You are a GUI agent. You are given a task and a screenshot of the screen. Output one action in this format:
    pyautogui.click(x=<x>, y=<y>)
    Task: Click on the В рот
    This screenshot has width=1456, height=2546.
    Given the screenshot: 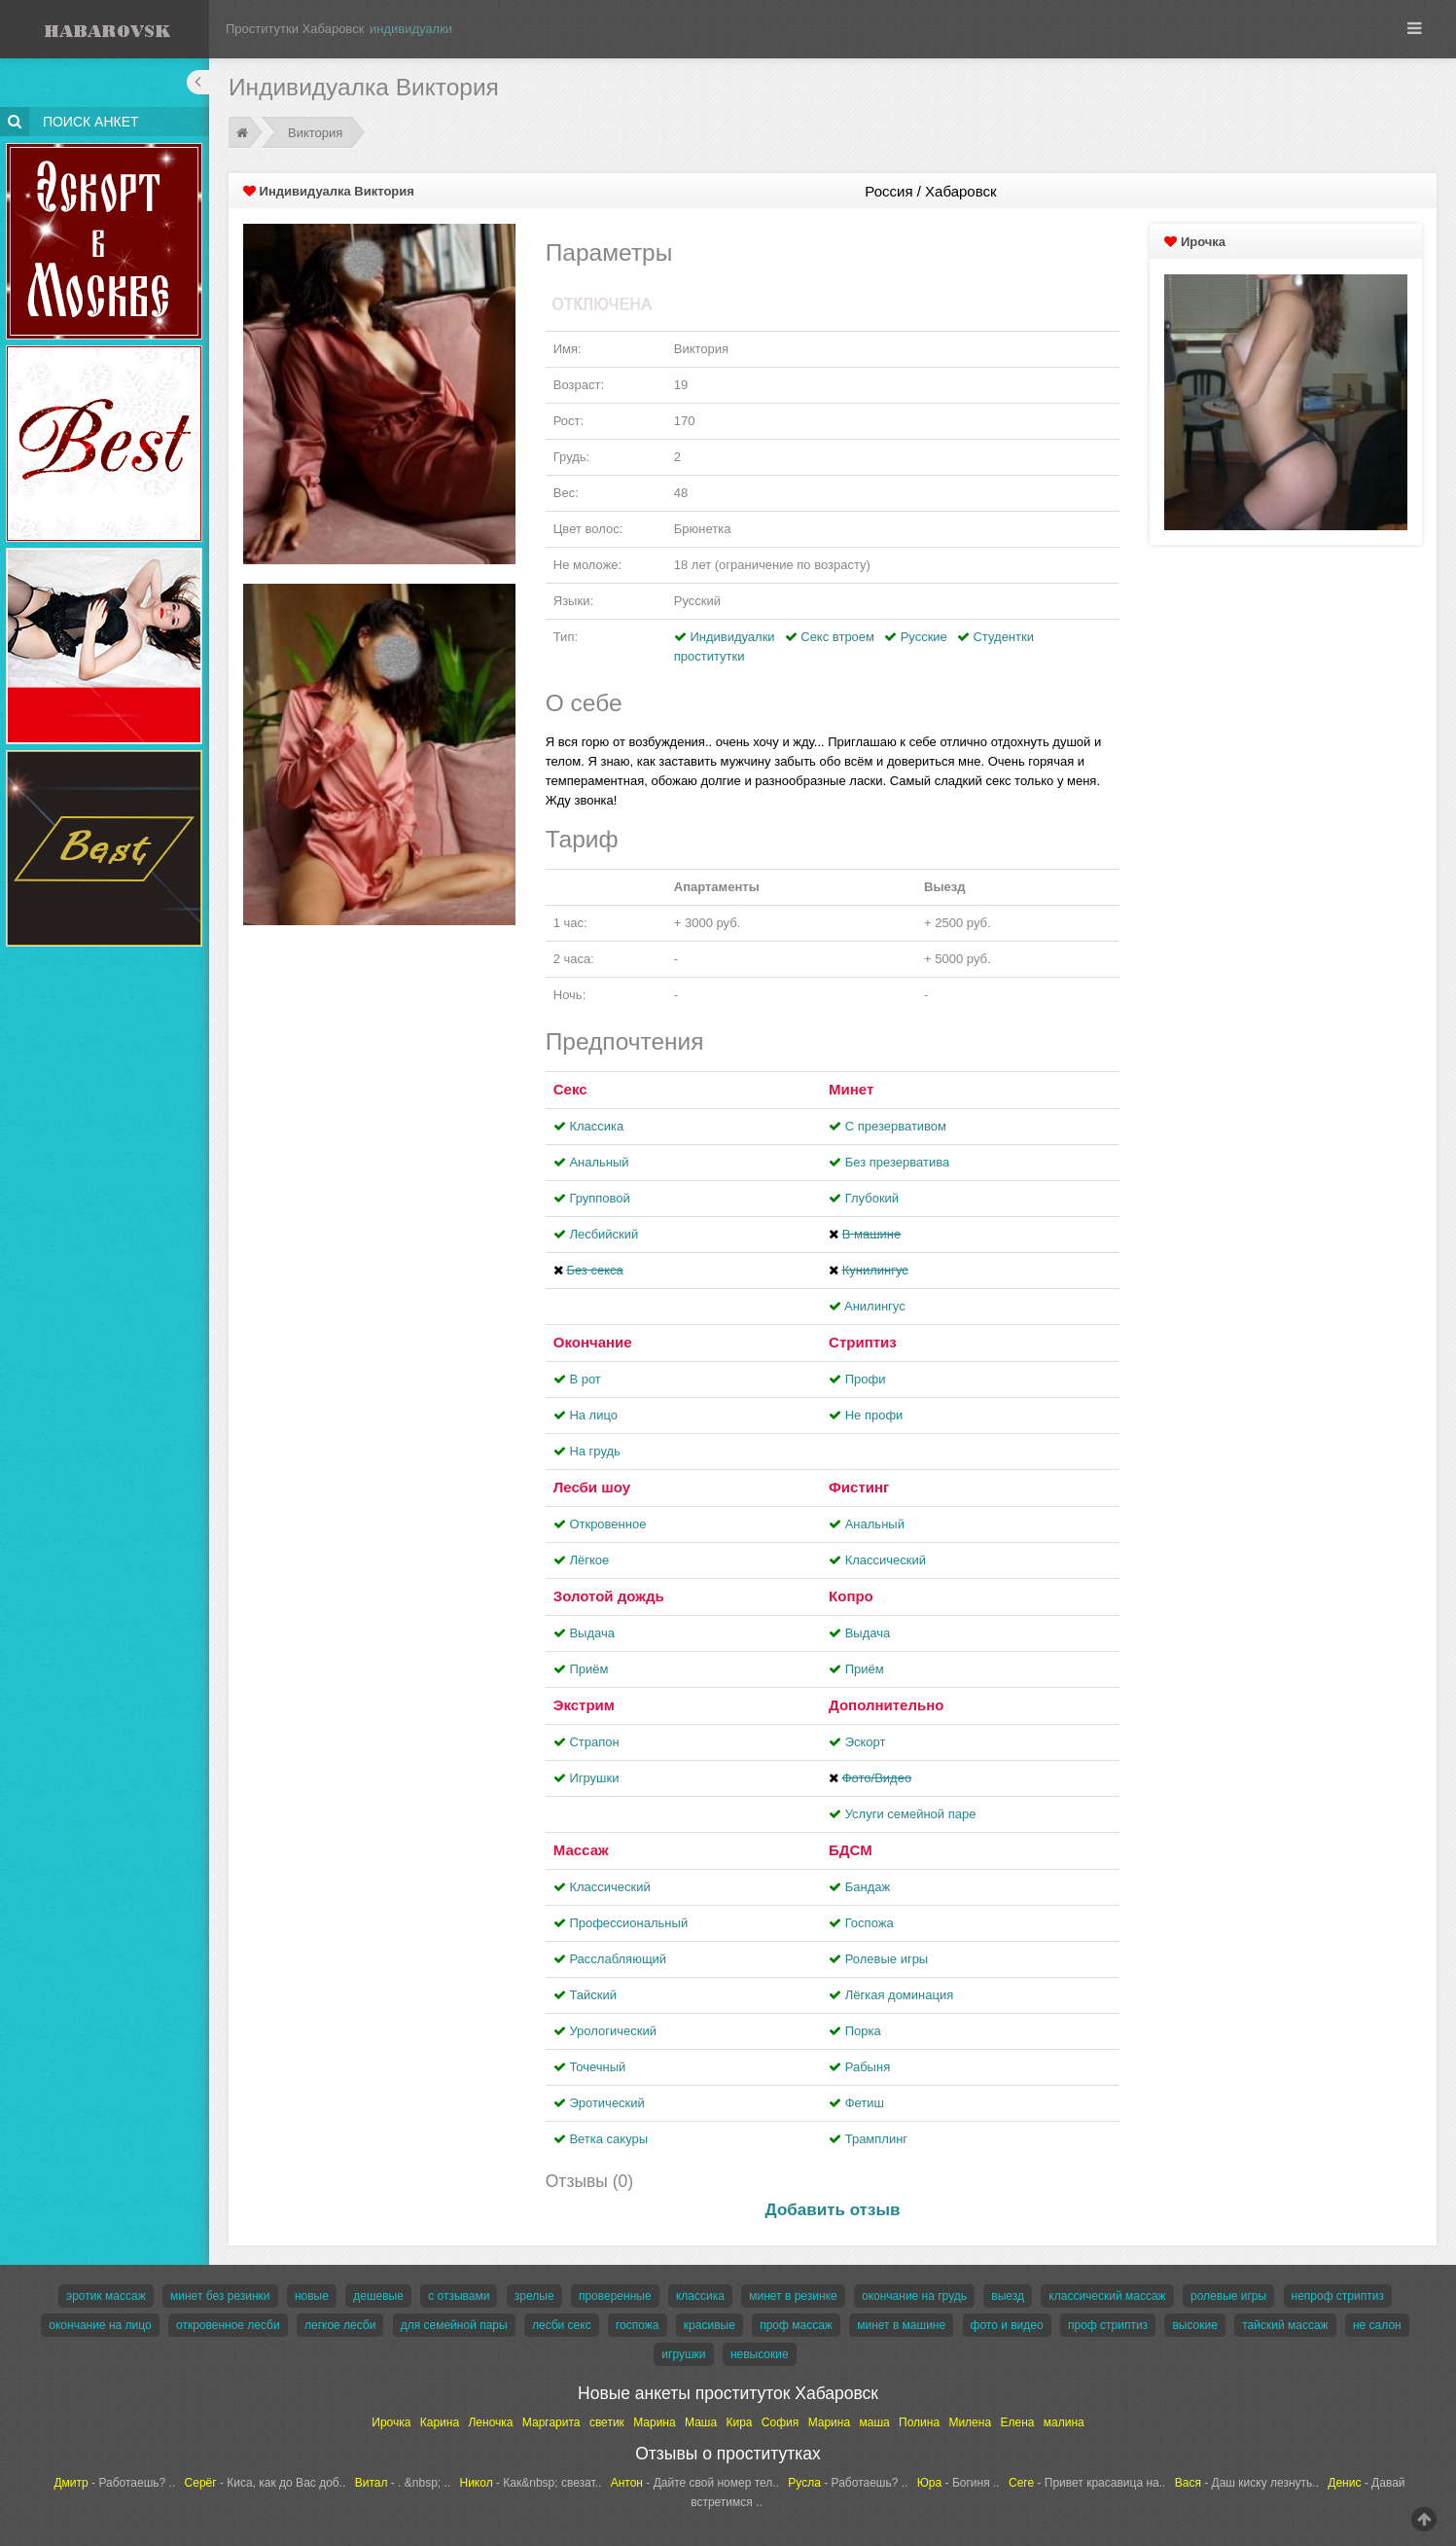 What is the action you would take?
    pyautogui.click(x=584, y=1379)
    